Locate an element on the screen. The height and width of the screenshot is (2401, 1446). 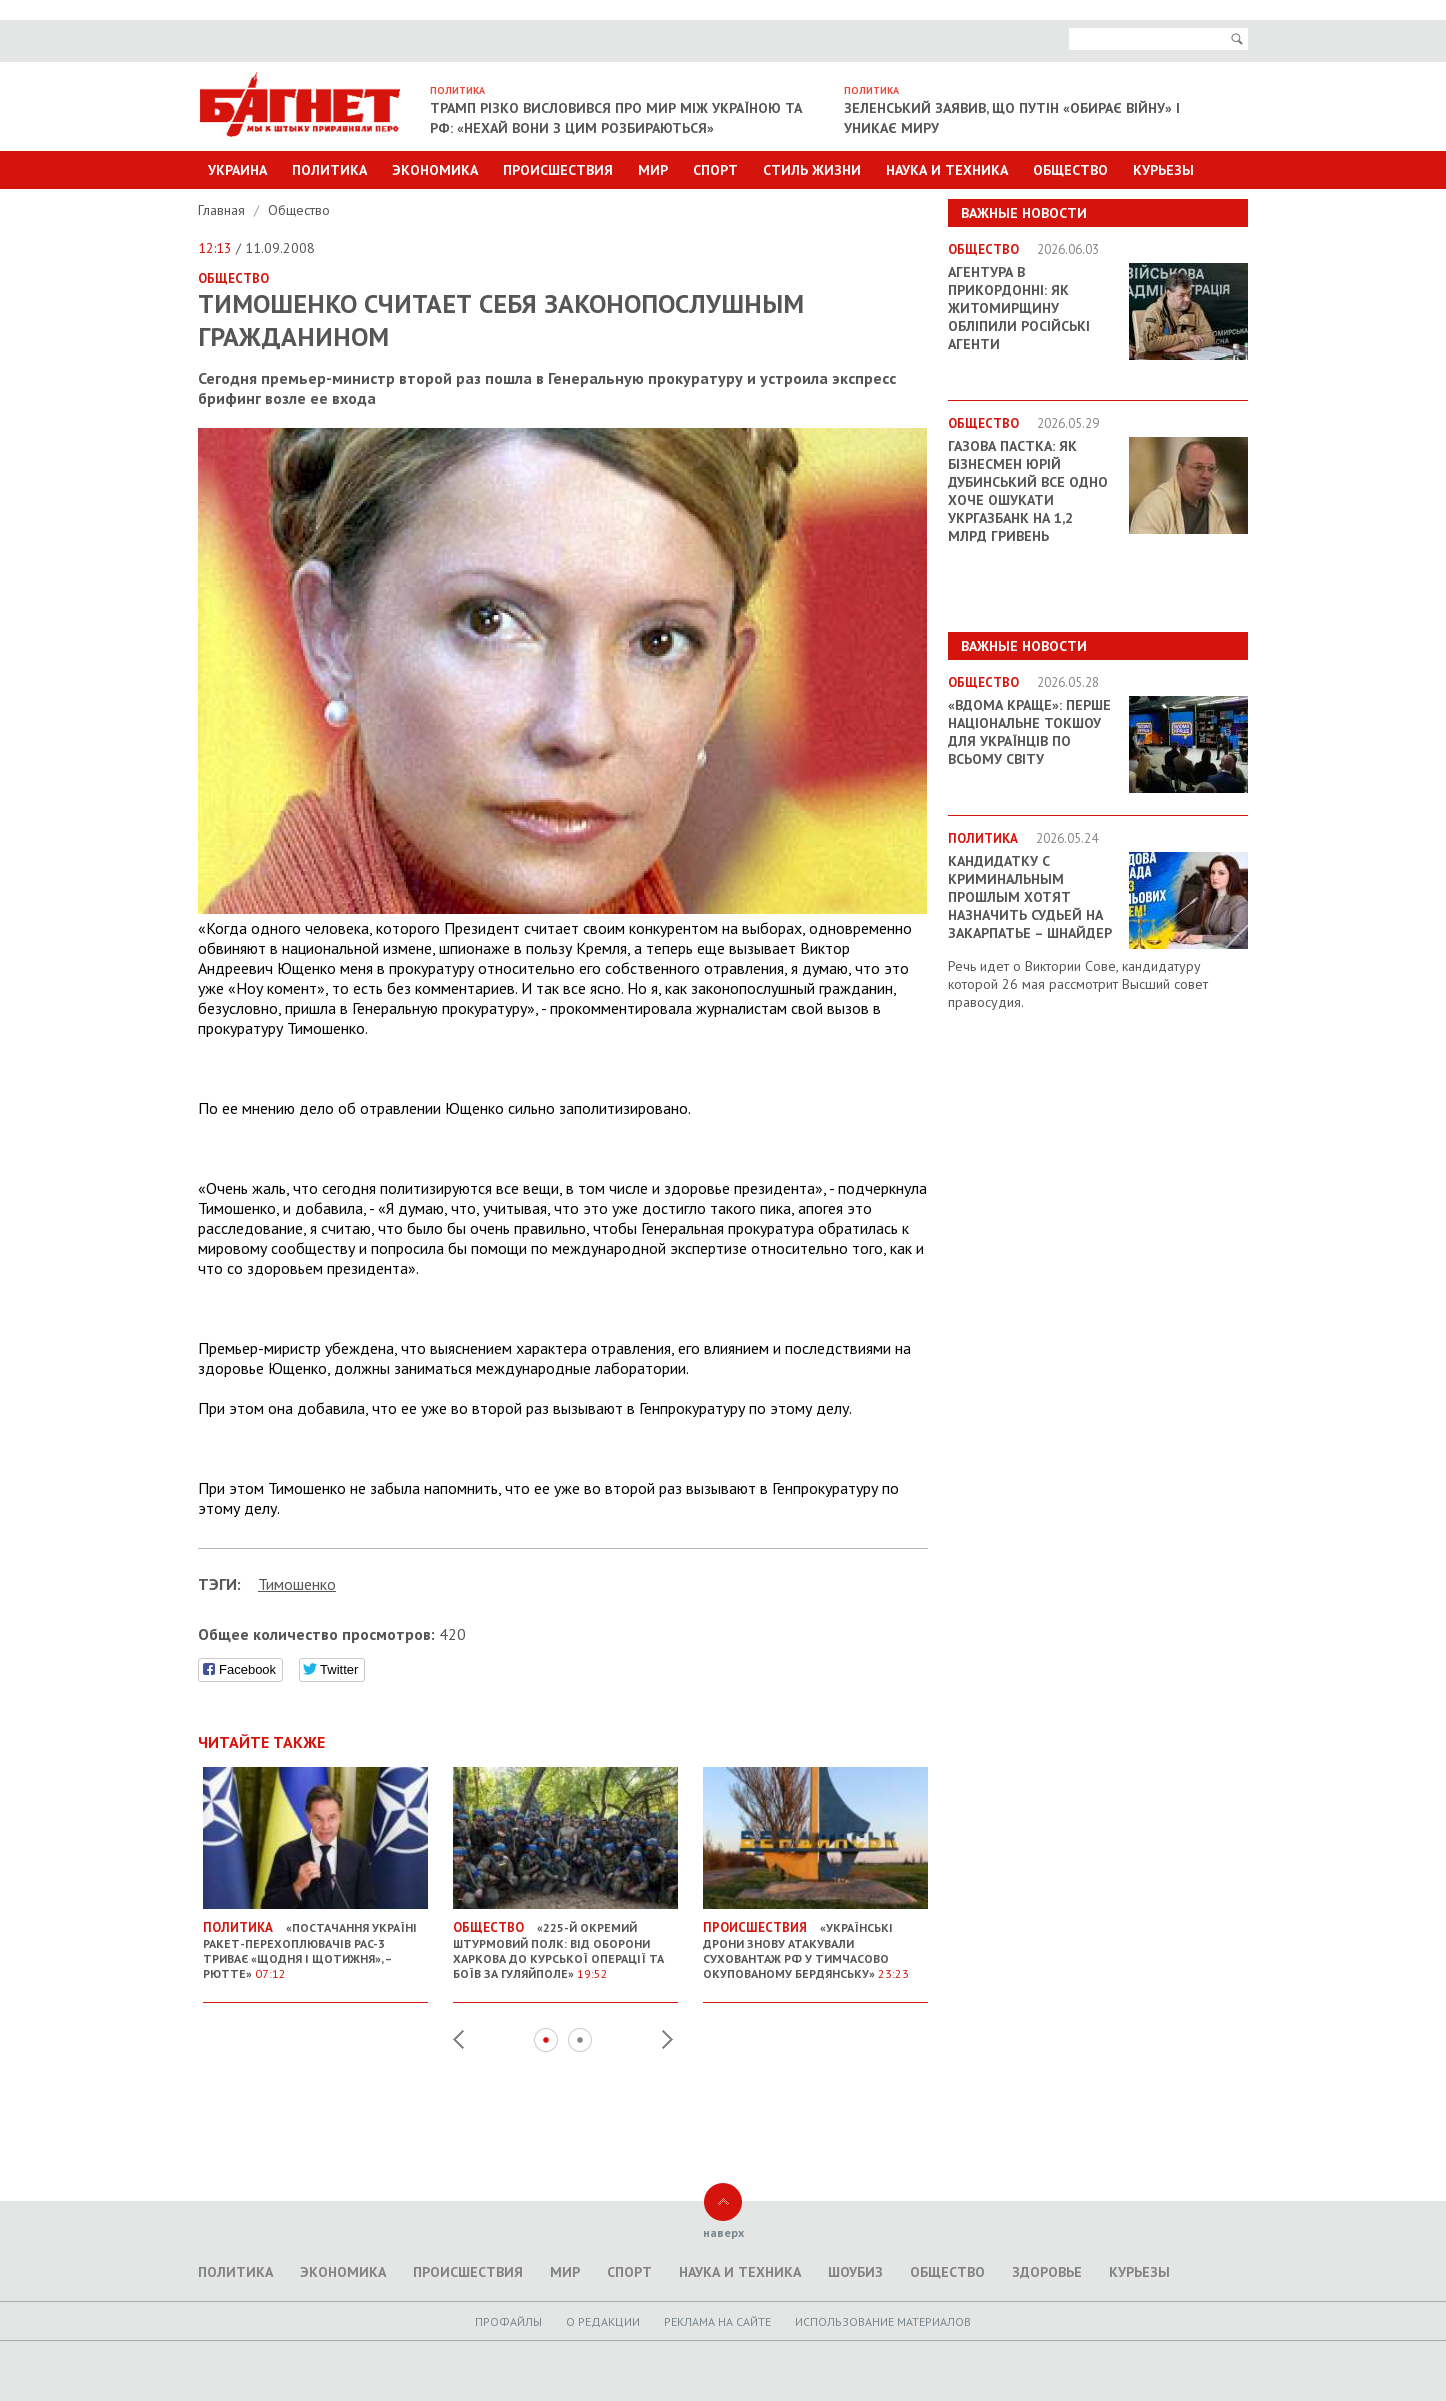
Агентура в прикордонні: як Житомирщину обліпили російські агенти is located at coordinates (1019, 308).